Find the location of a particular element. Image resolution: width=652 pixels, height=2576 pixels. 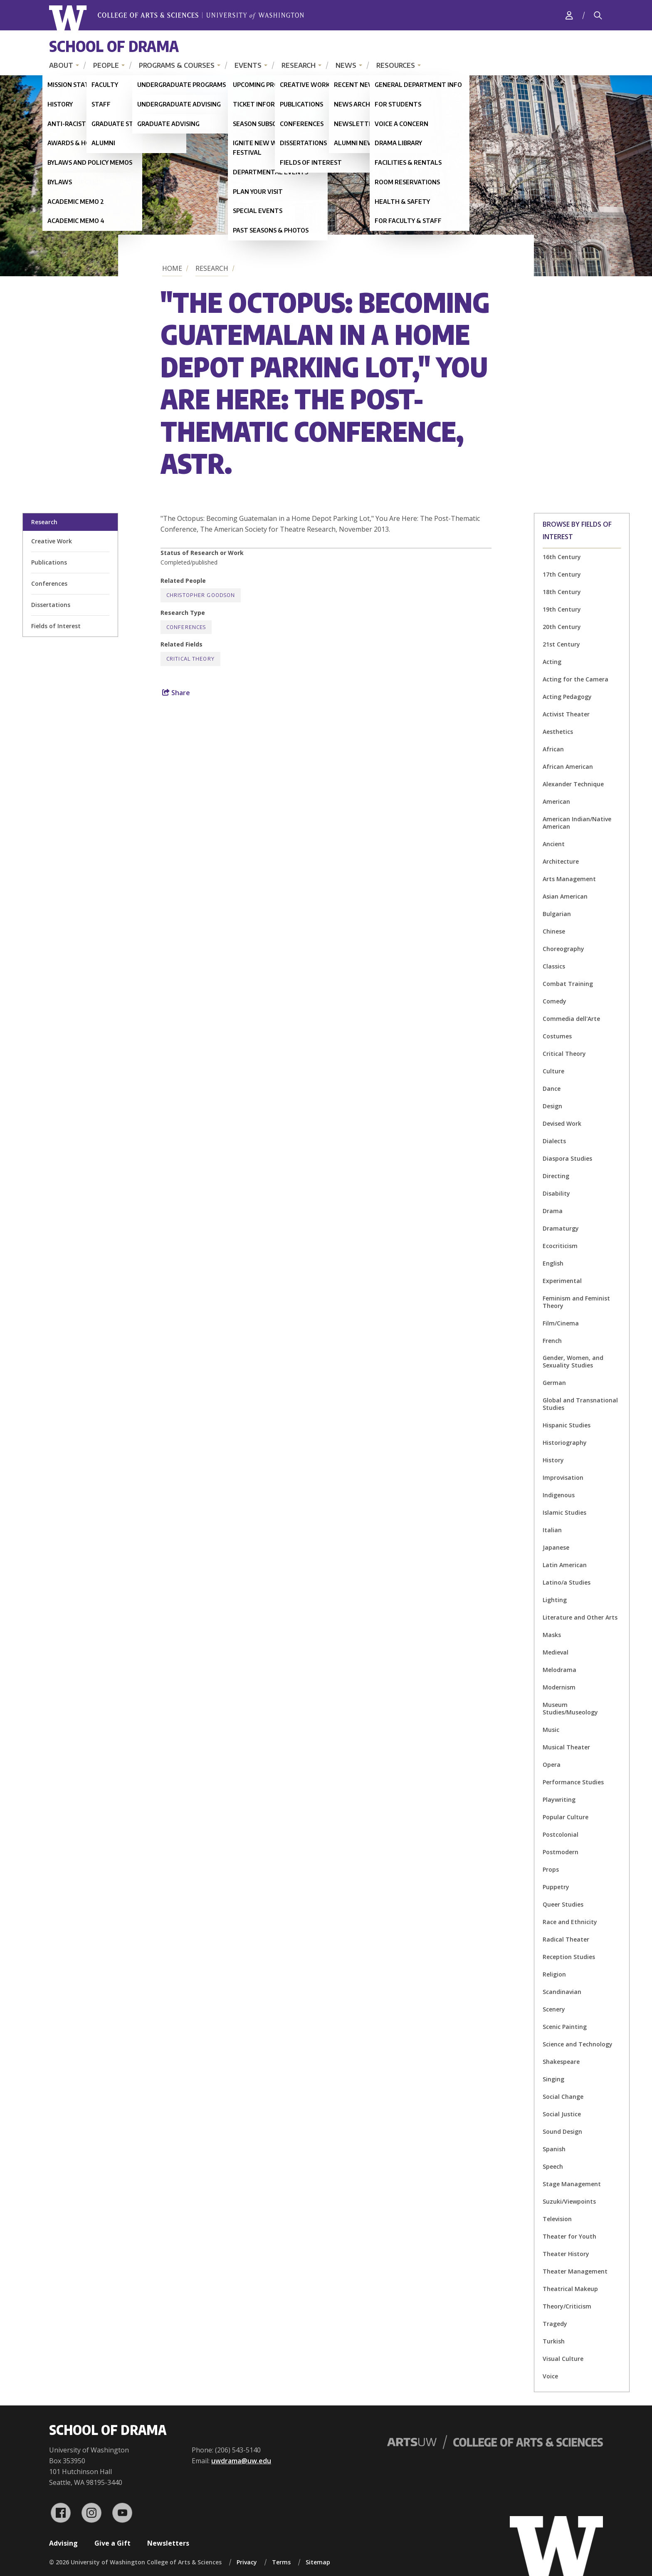

Publications is located at coordinates (49, 562).